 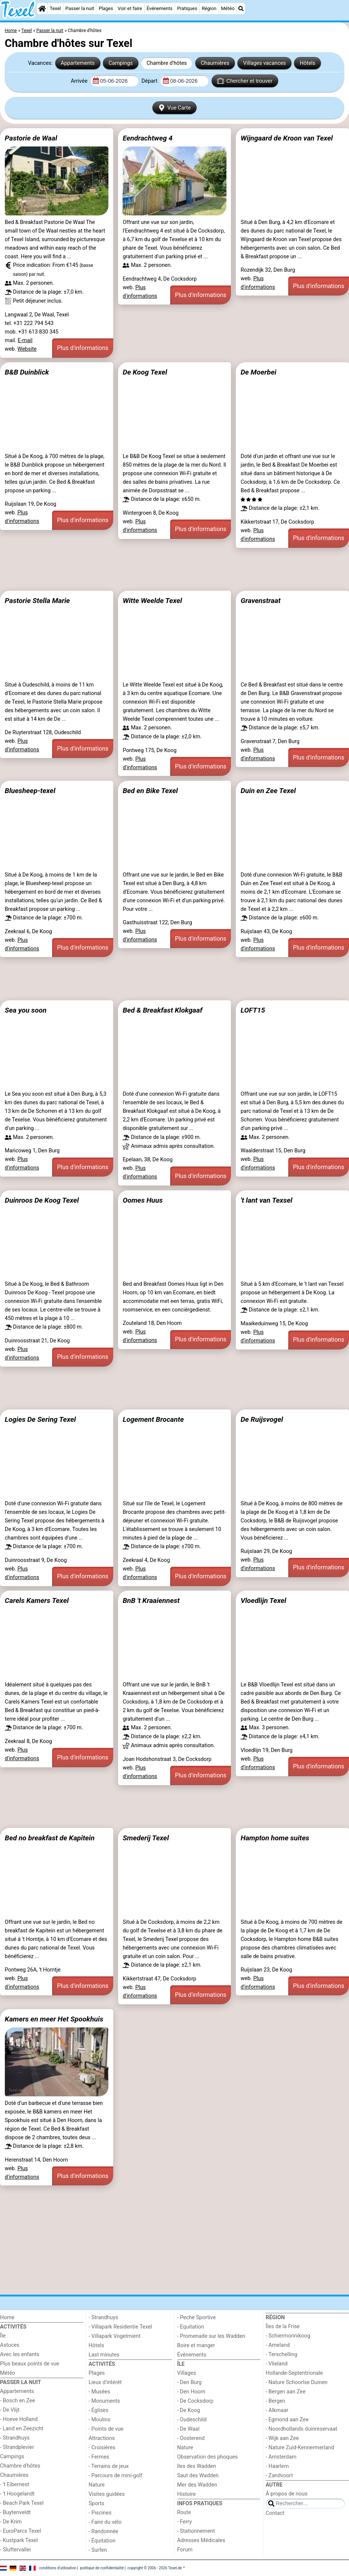 I want to click on - Piscines, so click(x=100, y=2513).